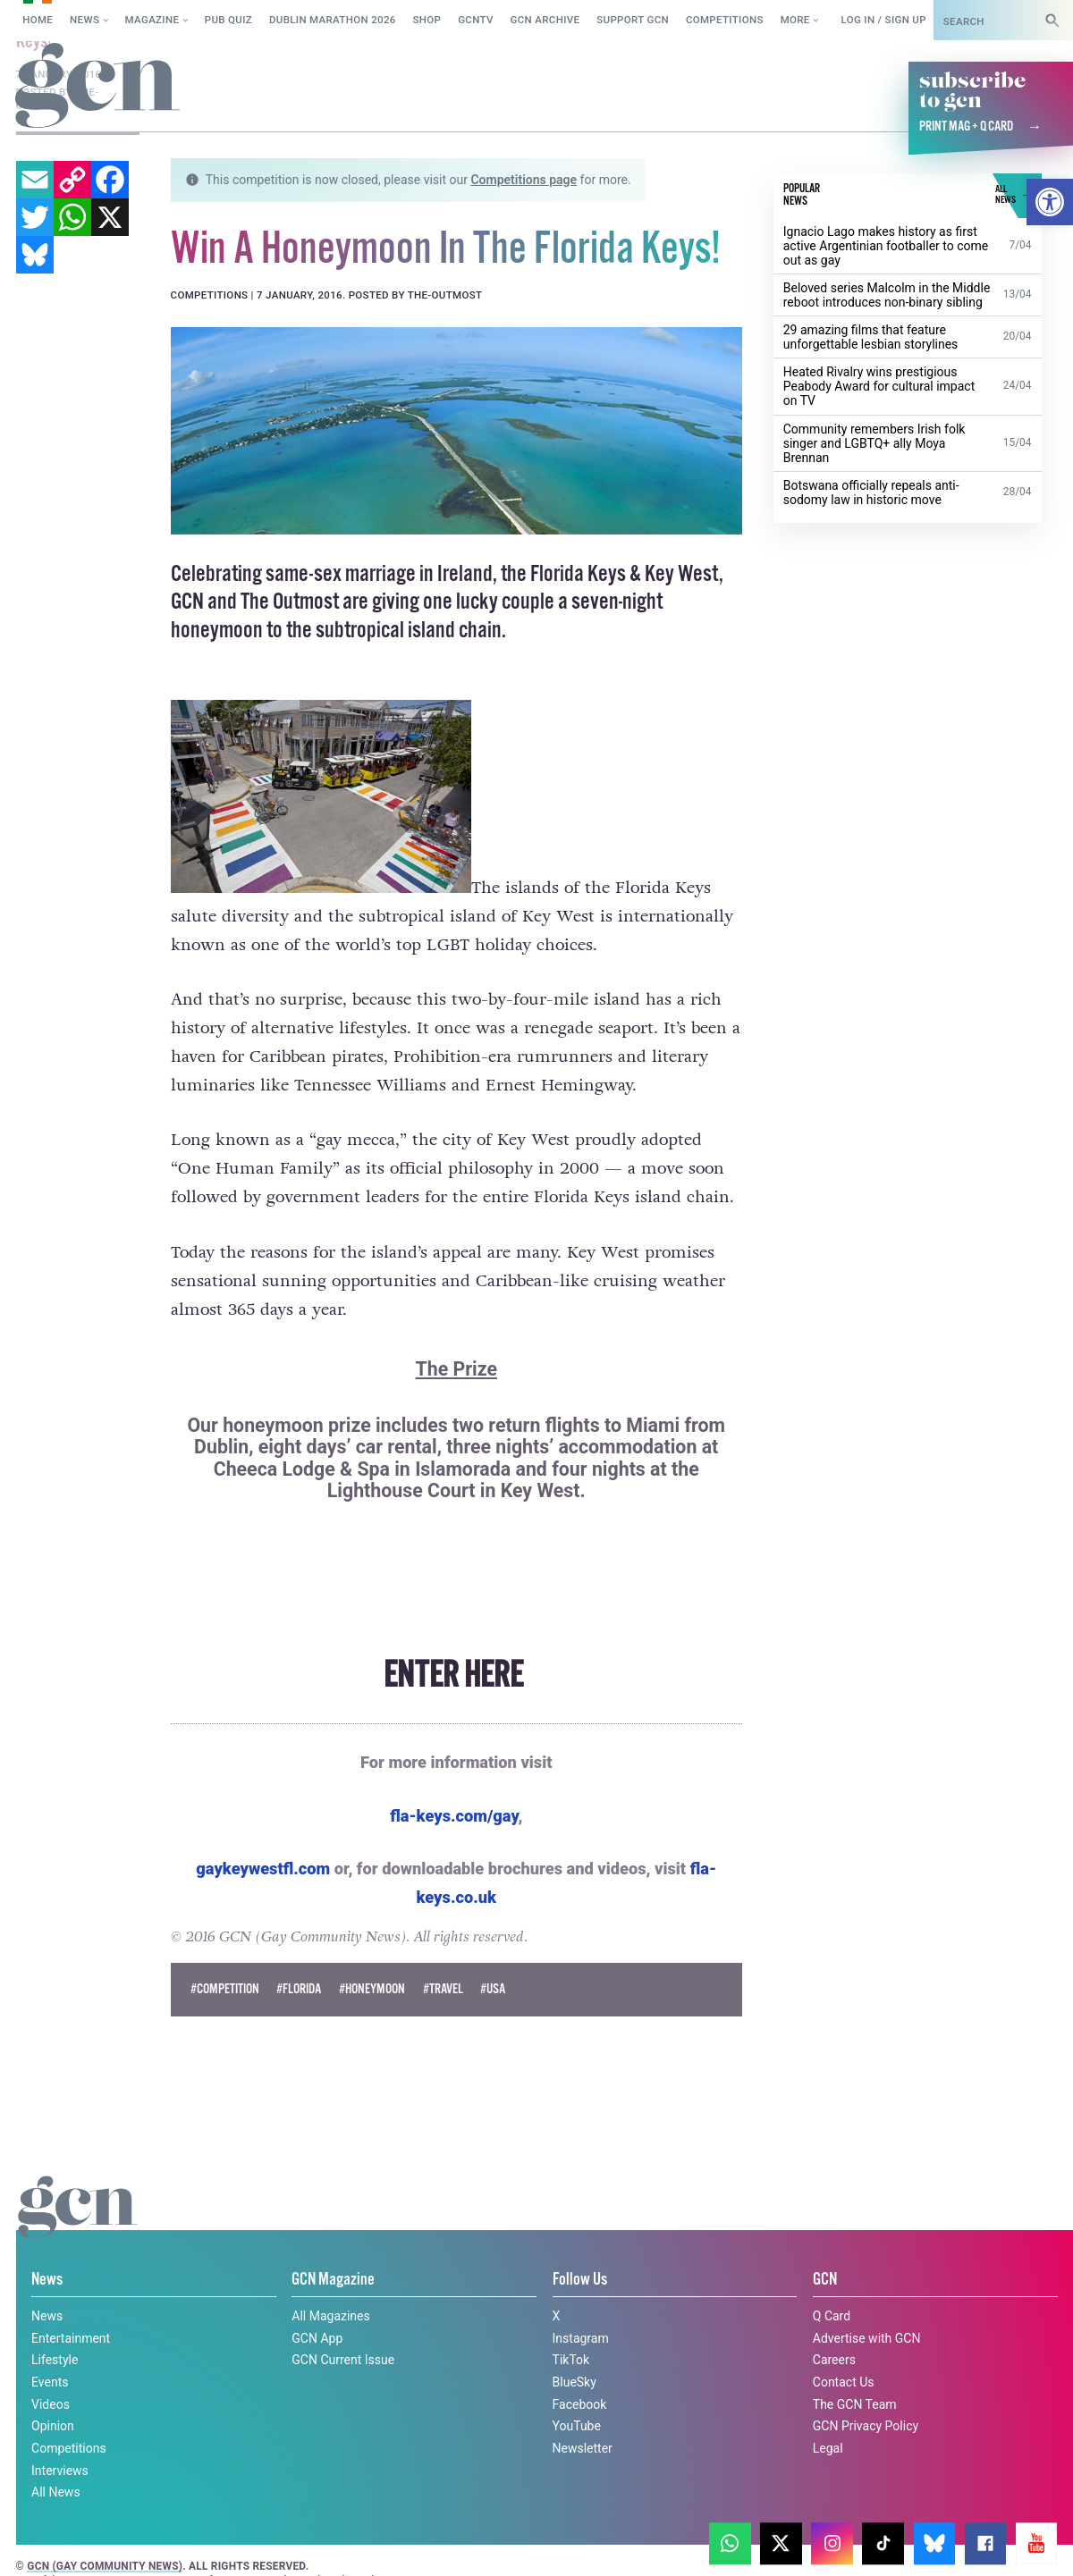 Image resolution: width=1073 pixels, height=2576 pixels. I want to click on Magazine, so click(152, 19).